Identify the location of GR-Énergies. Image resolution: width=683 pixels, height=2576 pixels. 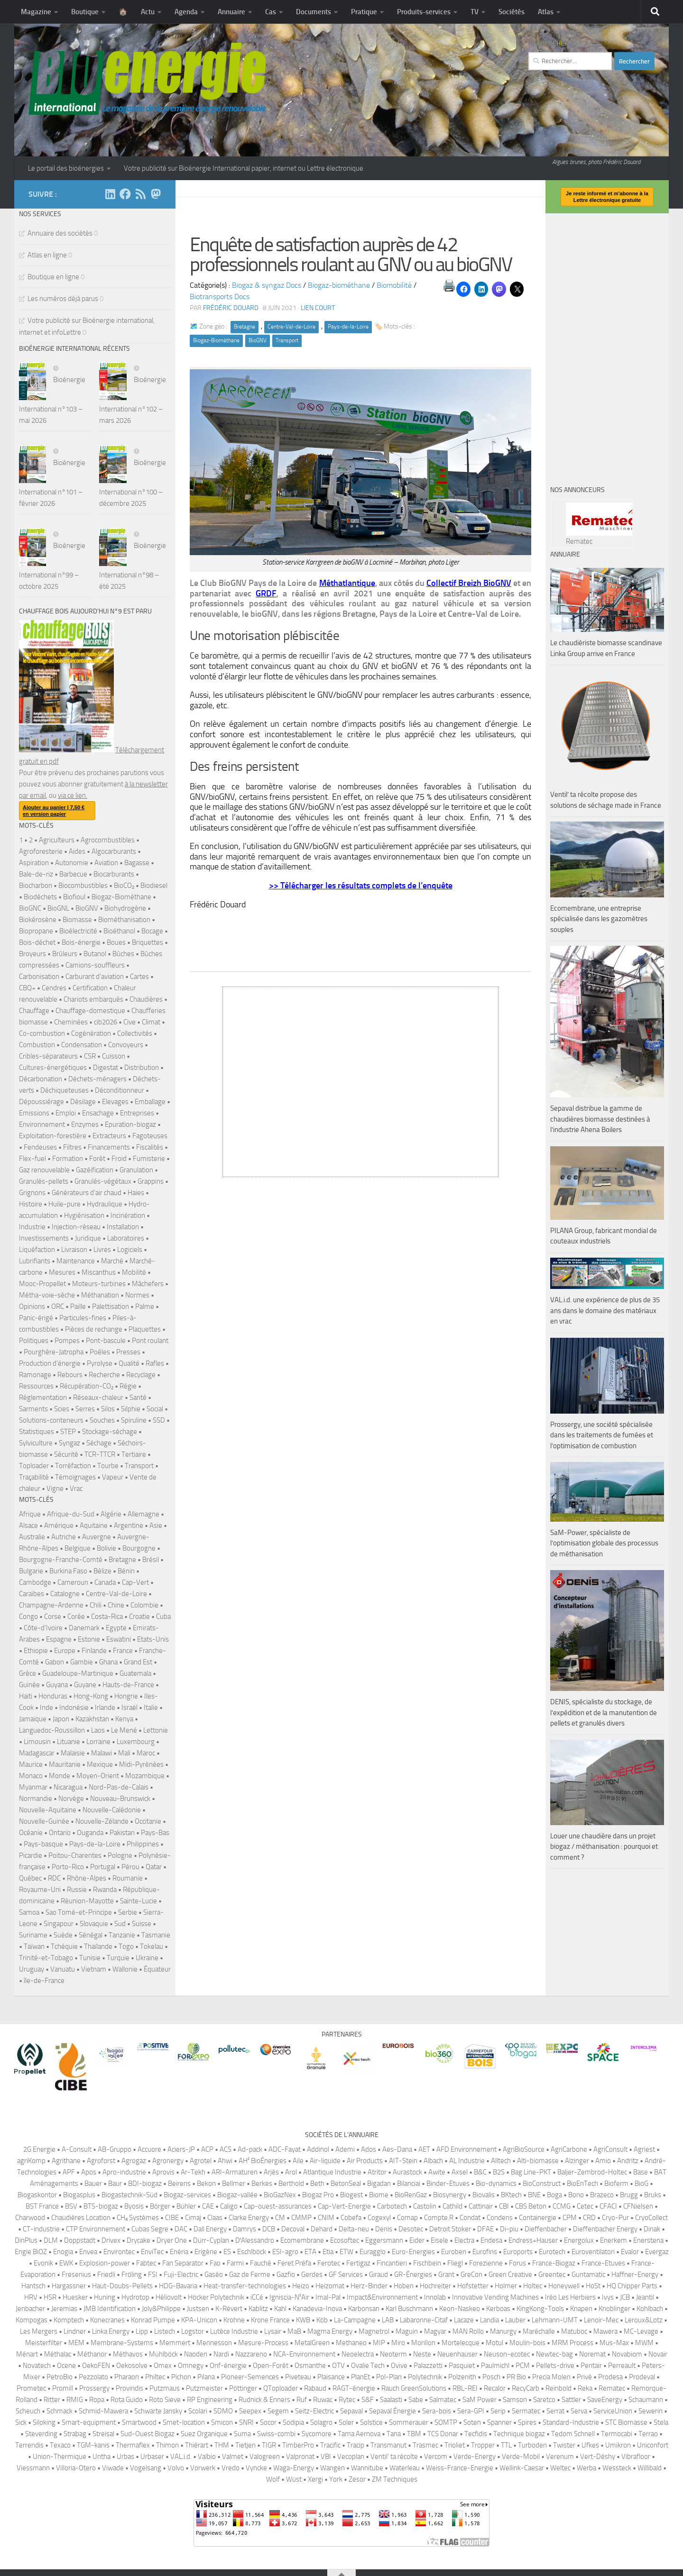
(413, 2274).